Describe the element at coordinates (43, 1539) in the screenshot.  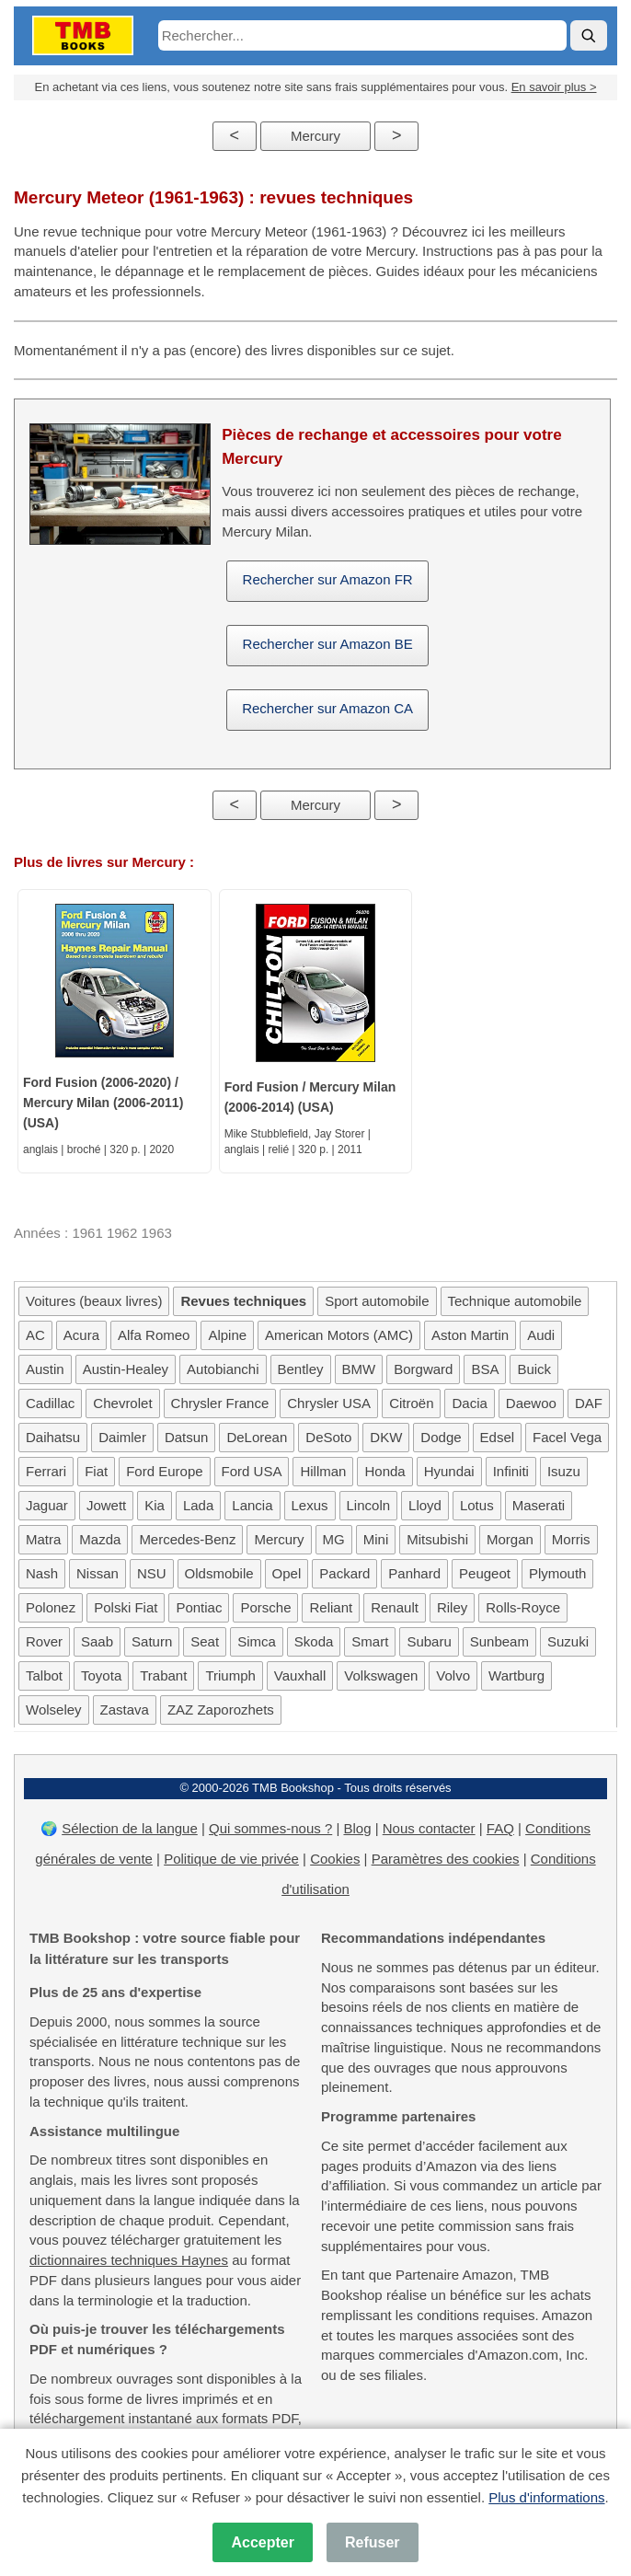
I see `Matra` at that location.